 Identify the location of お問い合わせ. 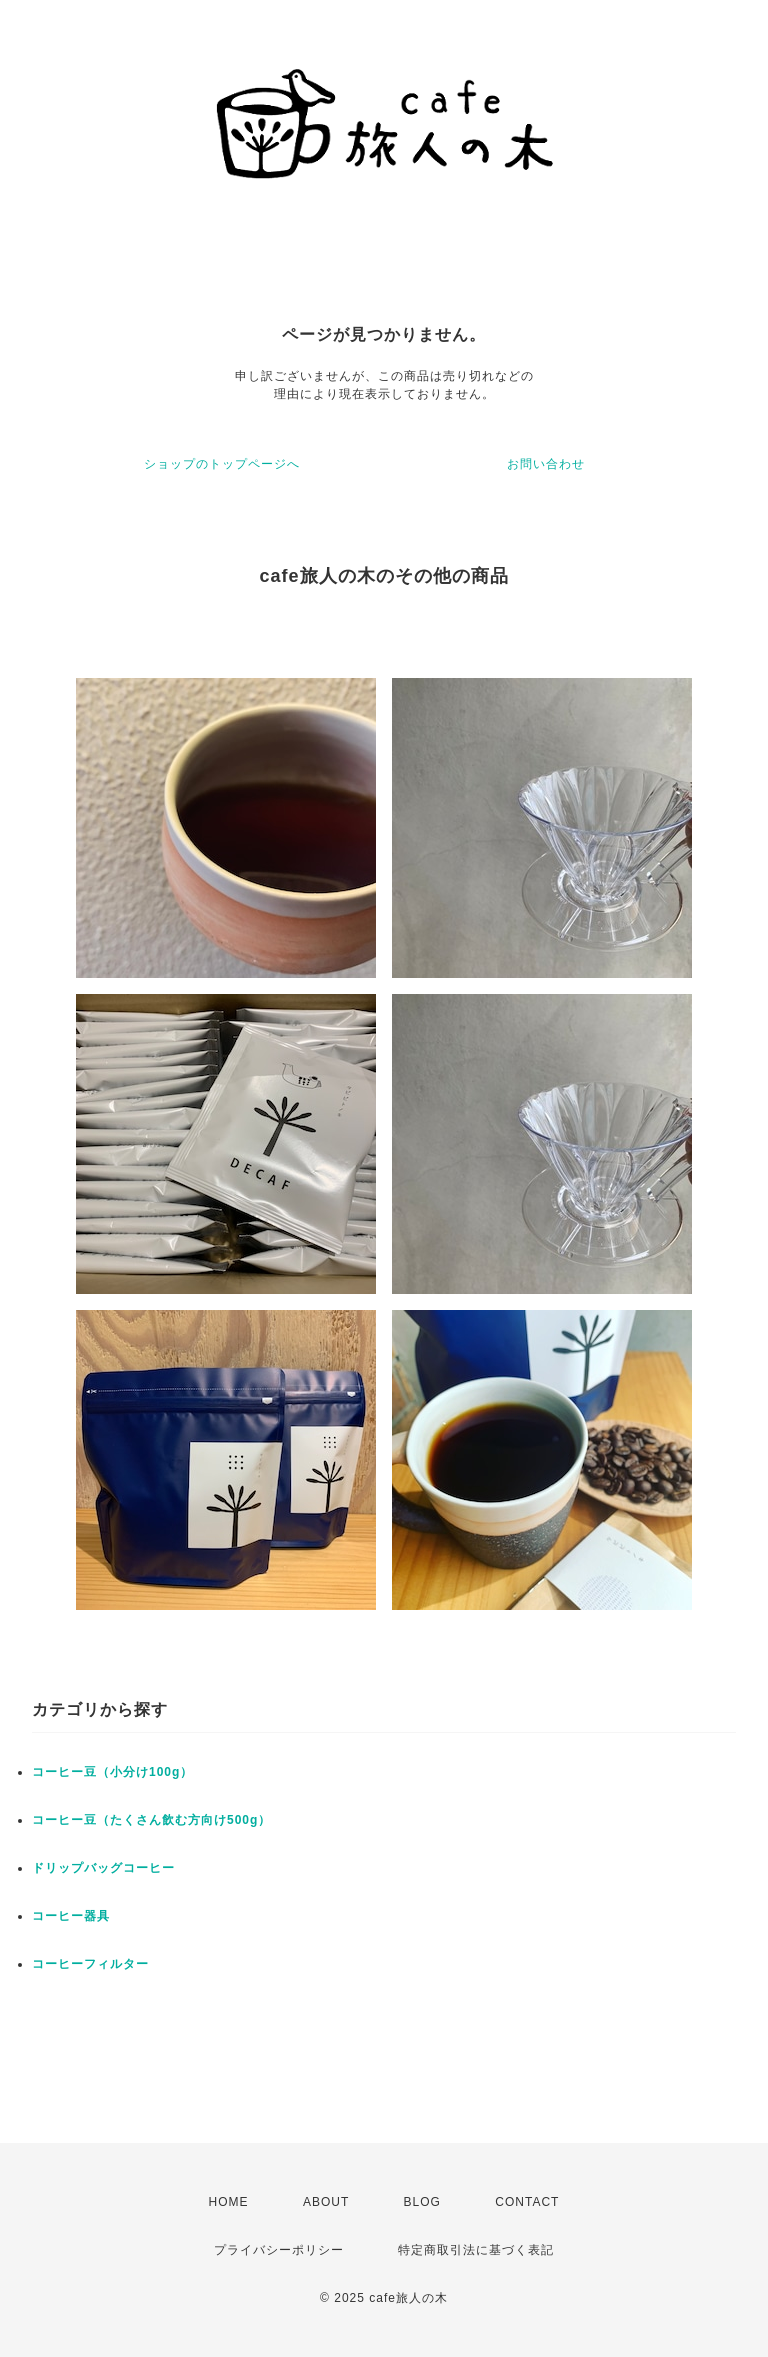
(546, 464).